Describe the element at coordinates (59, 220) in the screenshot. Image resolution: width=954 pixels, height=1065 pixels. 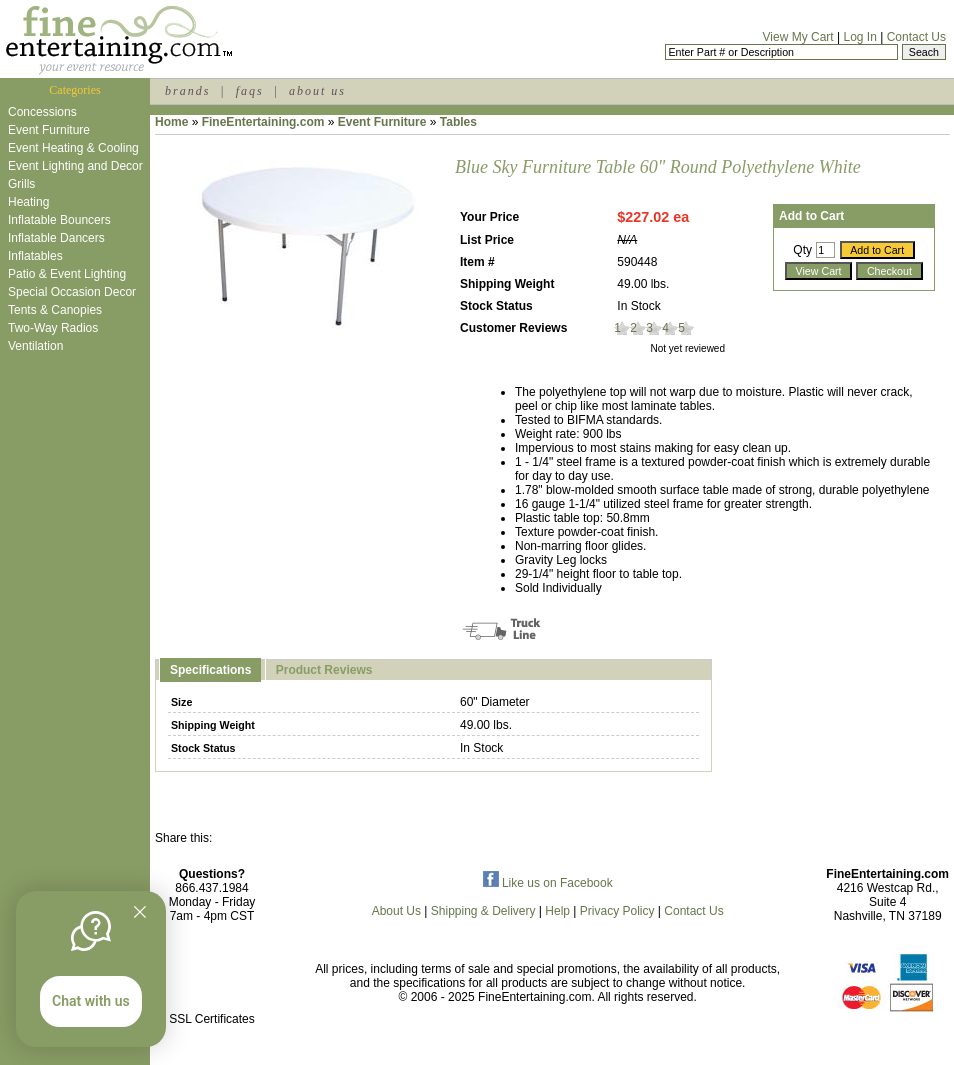
I see `Inflatable Bouncers` at that location.